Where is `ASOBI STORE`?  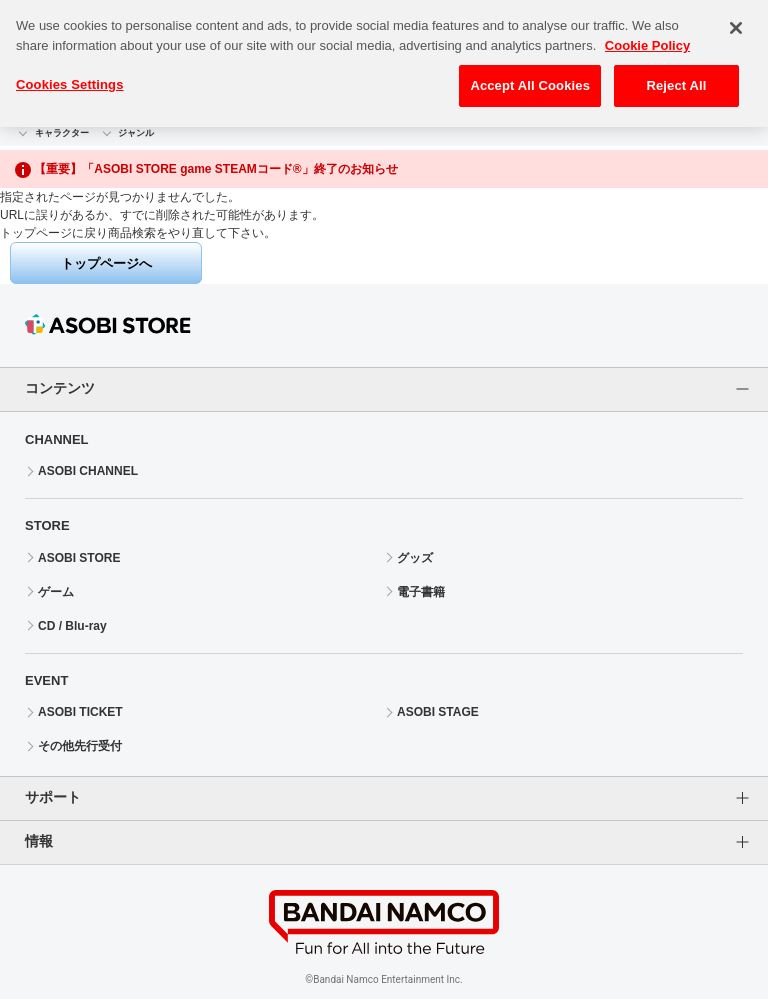 ASOBI STORE is located at coordinates (79, 558).